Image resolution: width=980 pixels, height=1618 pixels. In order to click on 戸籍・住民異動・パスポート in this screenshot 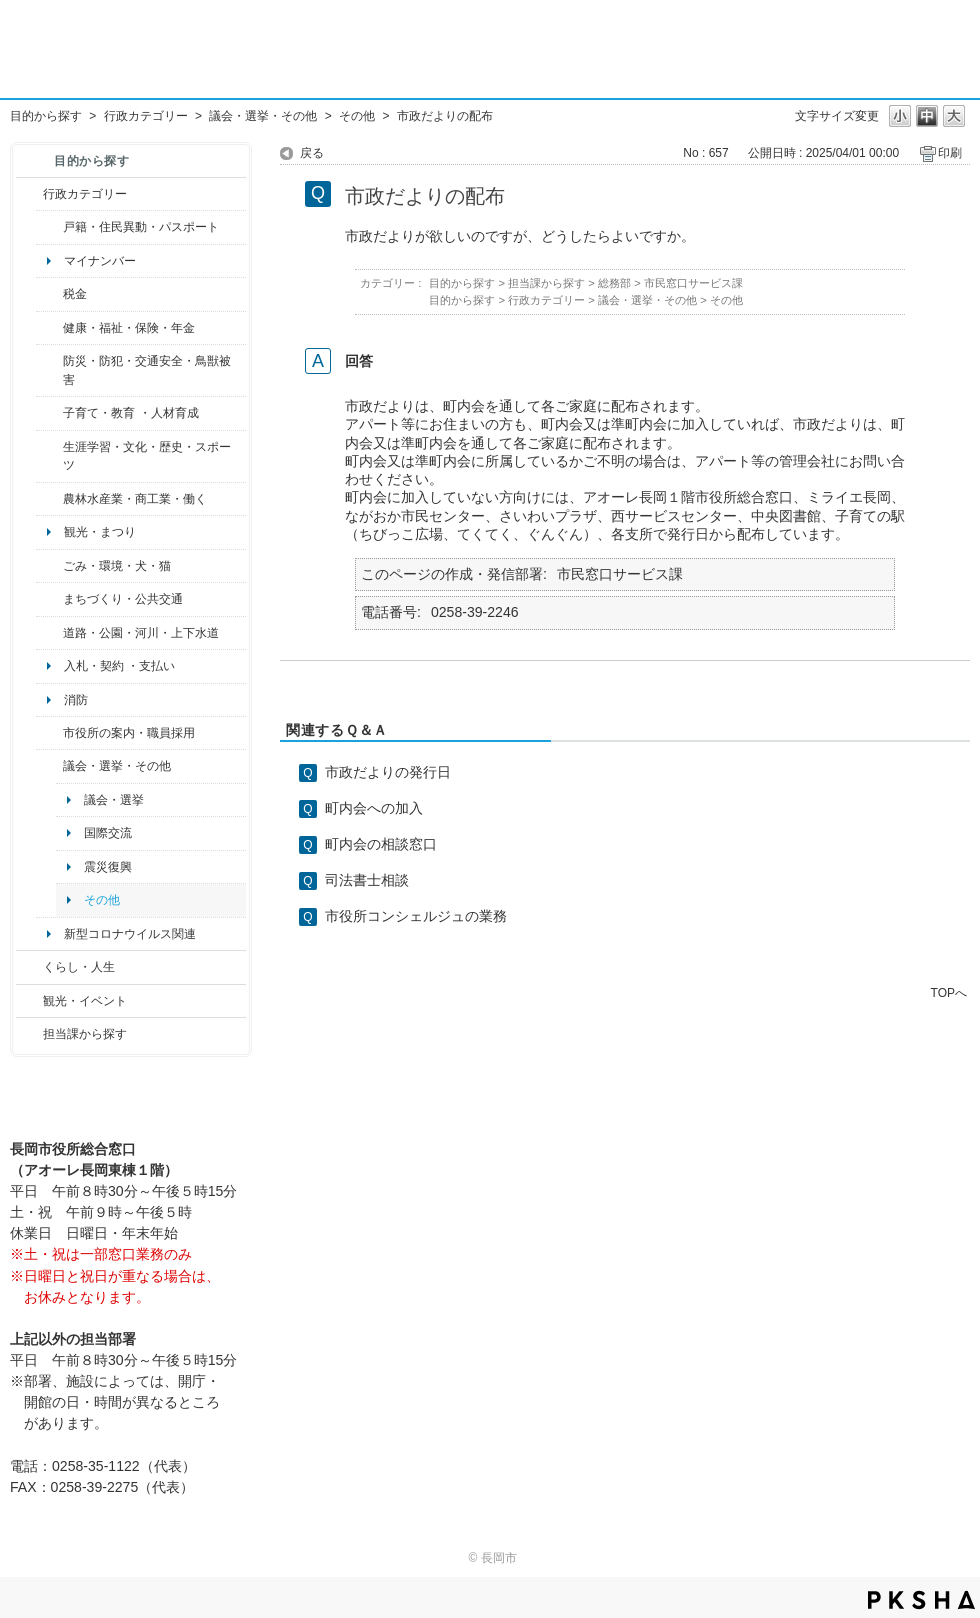, I will do `click(141, 227)`.